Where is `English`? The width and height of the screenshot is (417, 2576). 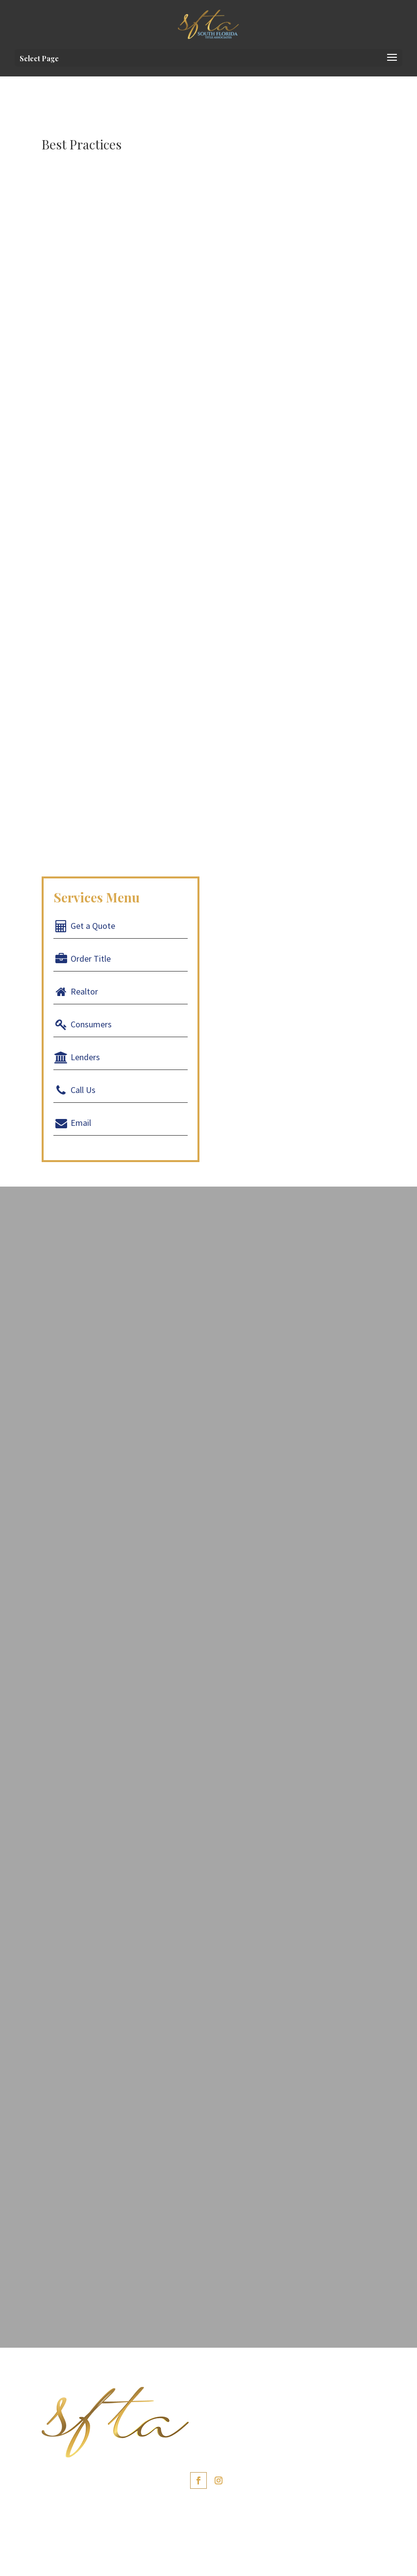
English is located at coordinates (158, 2515).